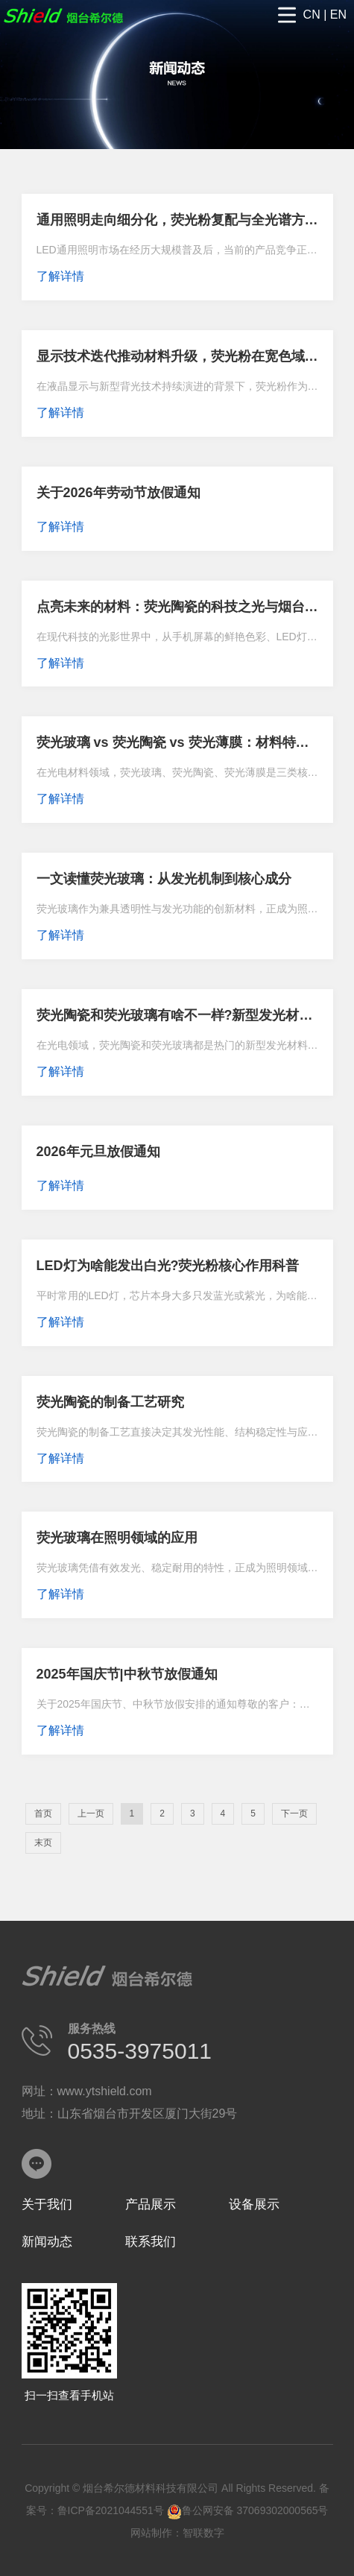 The image size is (354, 2576). I want to click on 末页, so click(43, 1842).